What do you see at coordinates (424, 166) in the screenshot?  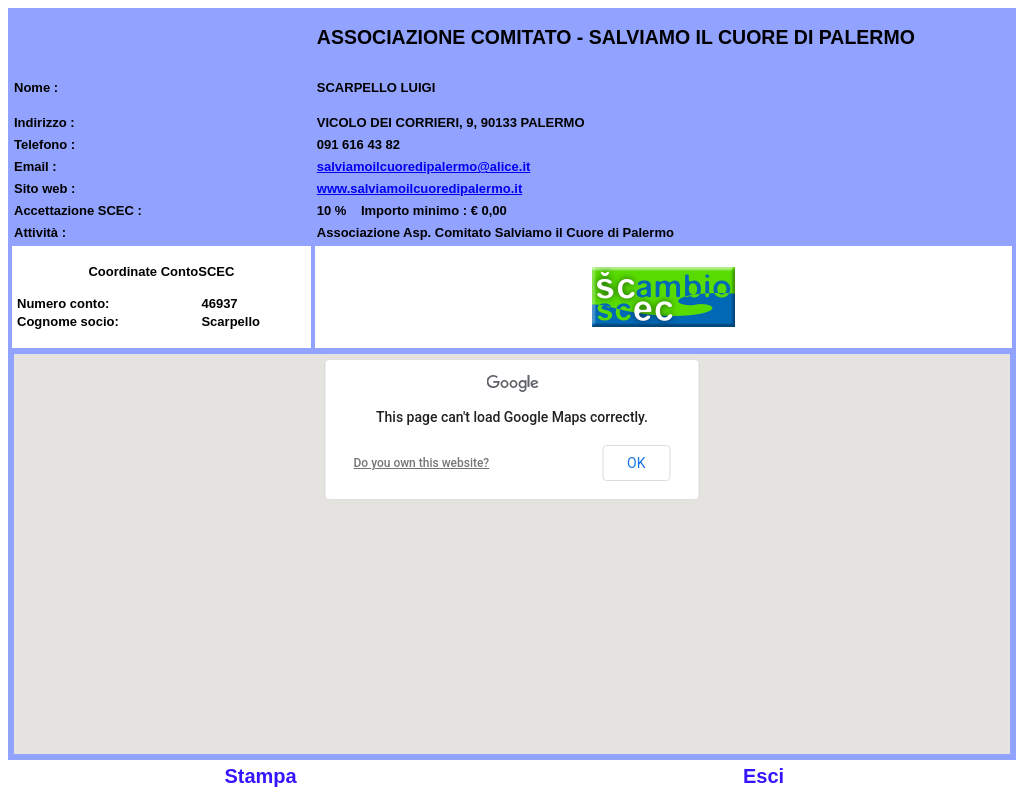 I see `salviamoilcuoredipalermo@alice.it` at bounding box center [424, 166].